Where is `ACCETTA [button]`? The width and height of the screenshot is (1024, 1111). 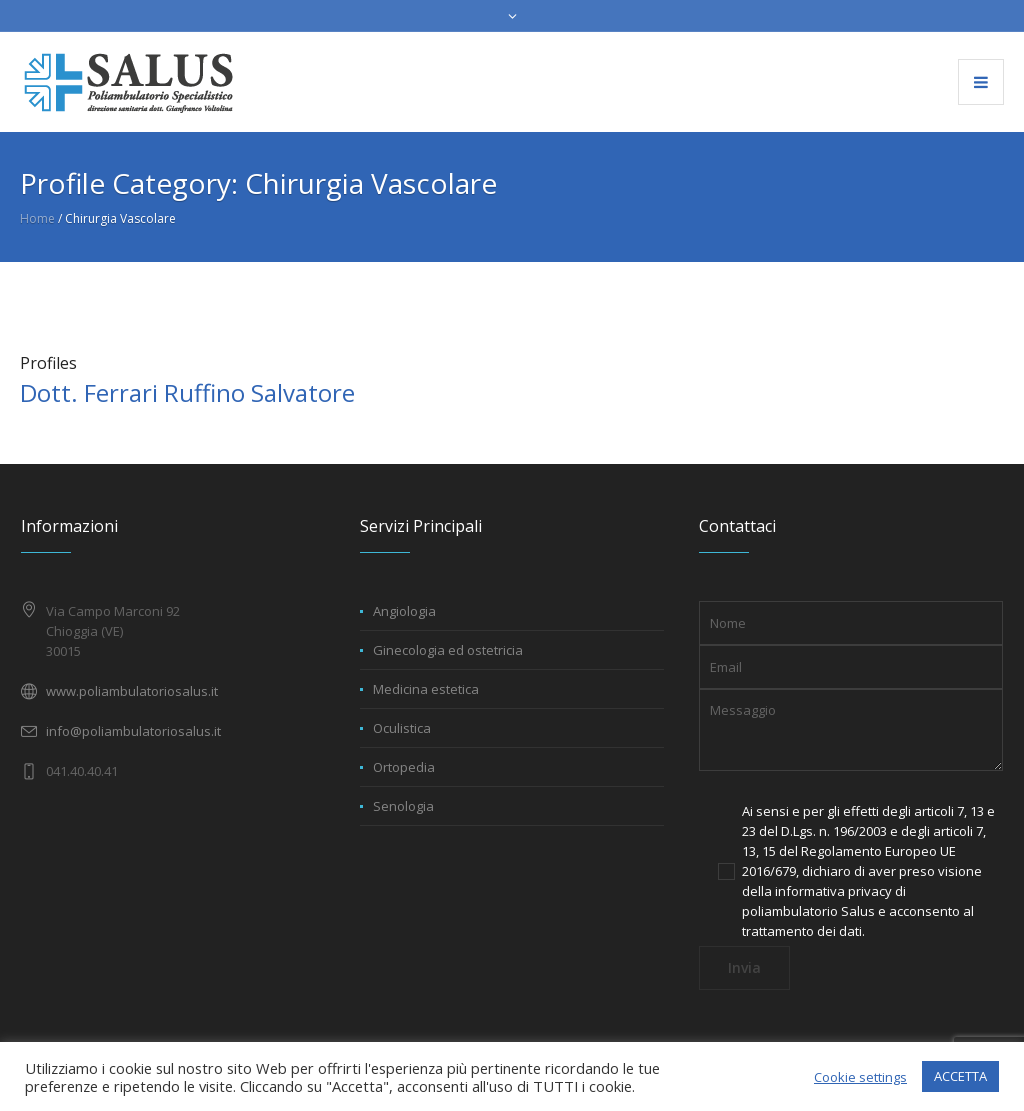 ACCETTA [button] is located at coordinates (960, 1076).